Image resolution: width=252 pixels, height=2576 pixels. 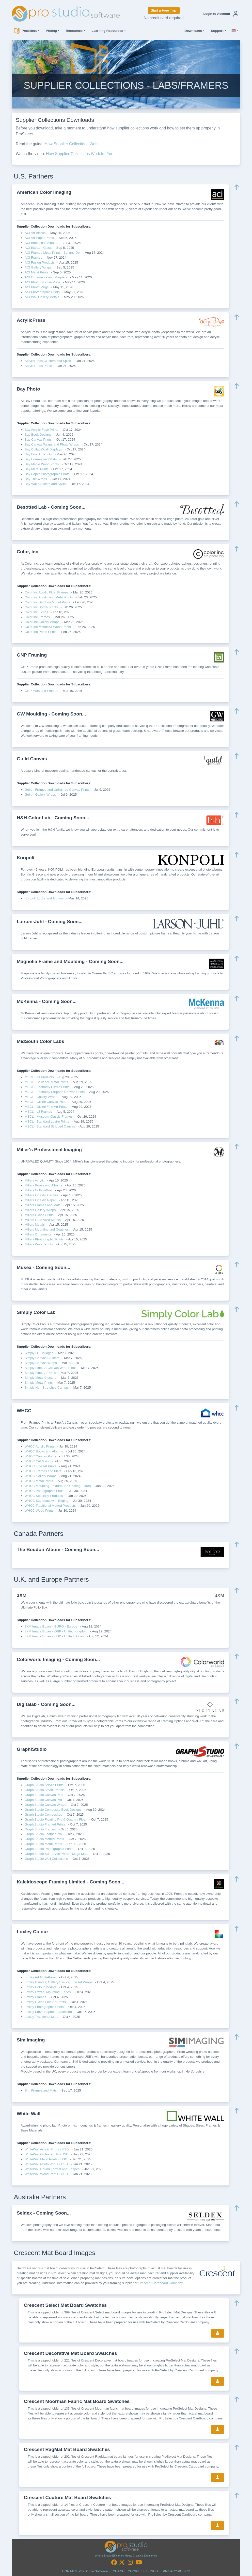 I want to click on Guild - Framed and Unframed Canvas Prints, so click(x=57, y=789).